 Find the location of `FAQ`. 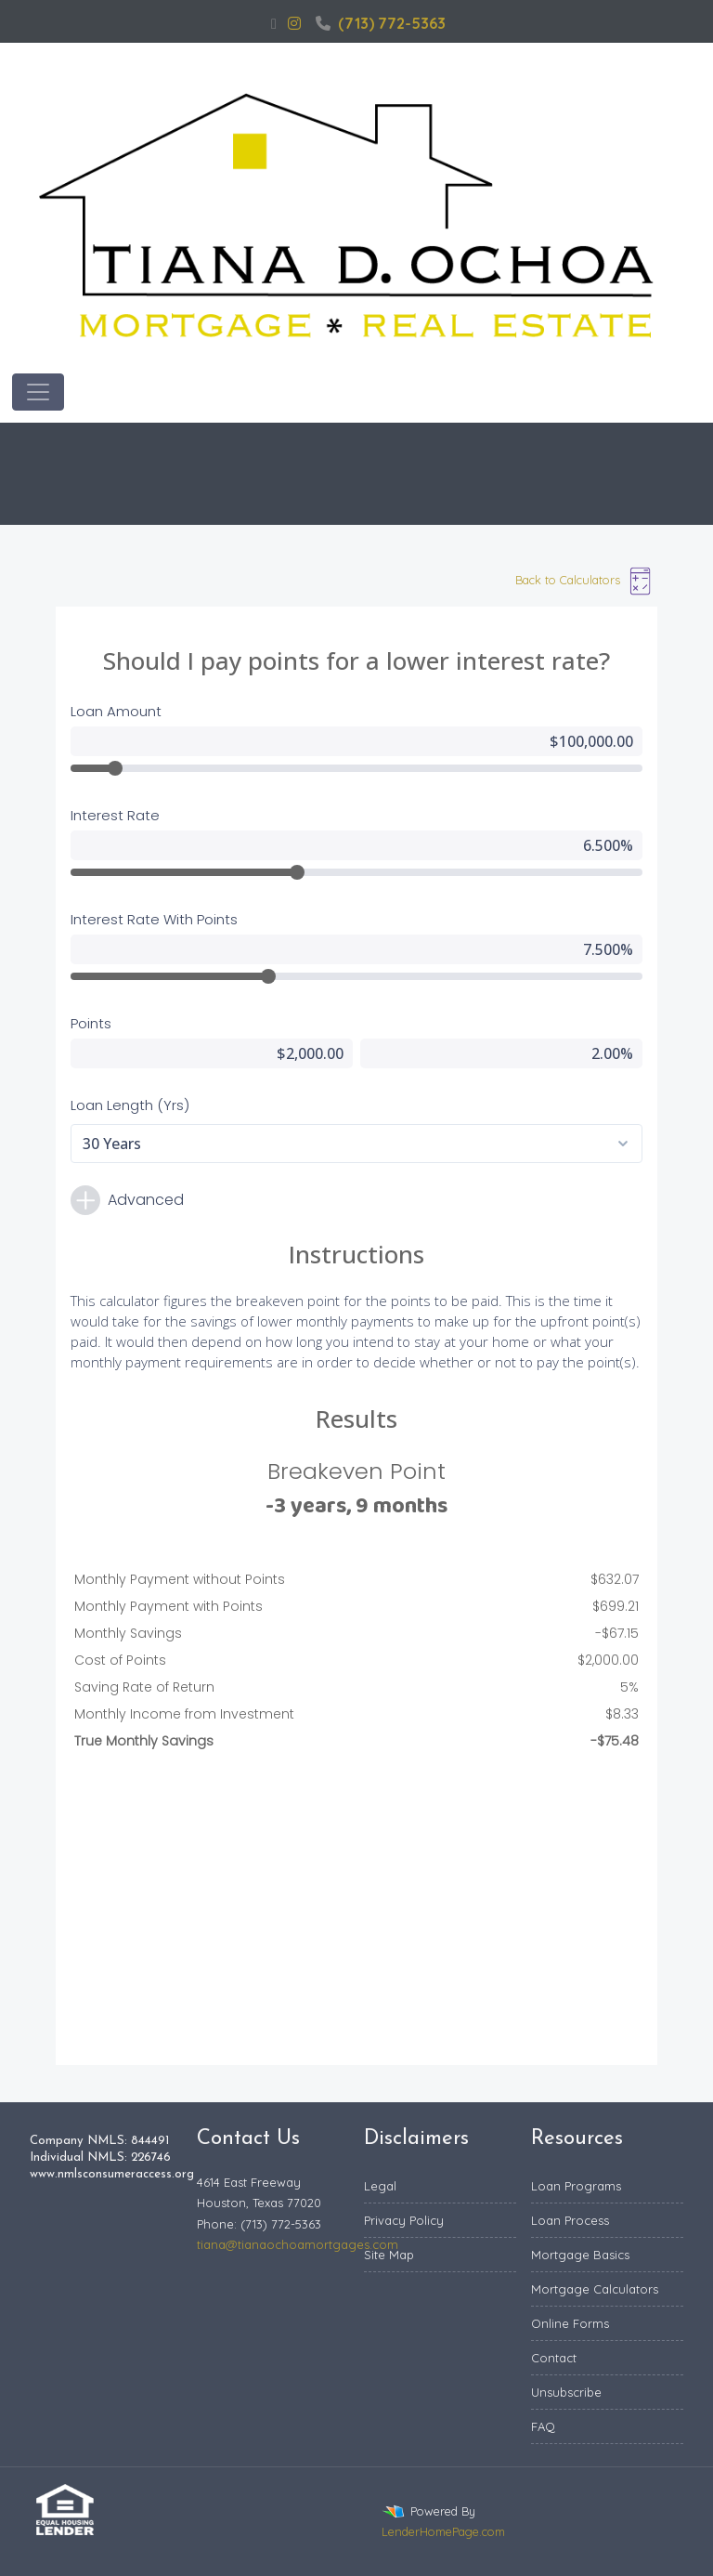

FAQ is located at coordinates (543, 2426).